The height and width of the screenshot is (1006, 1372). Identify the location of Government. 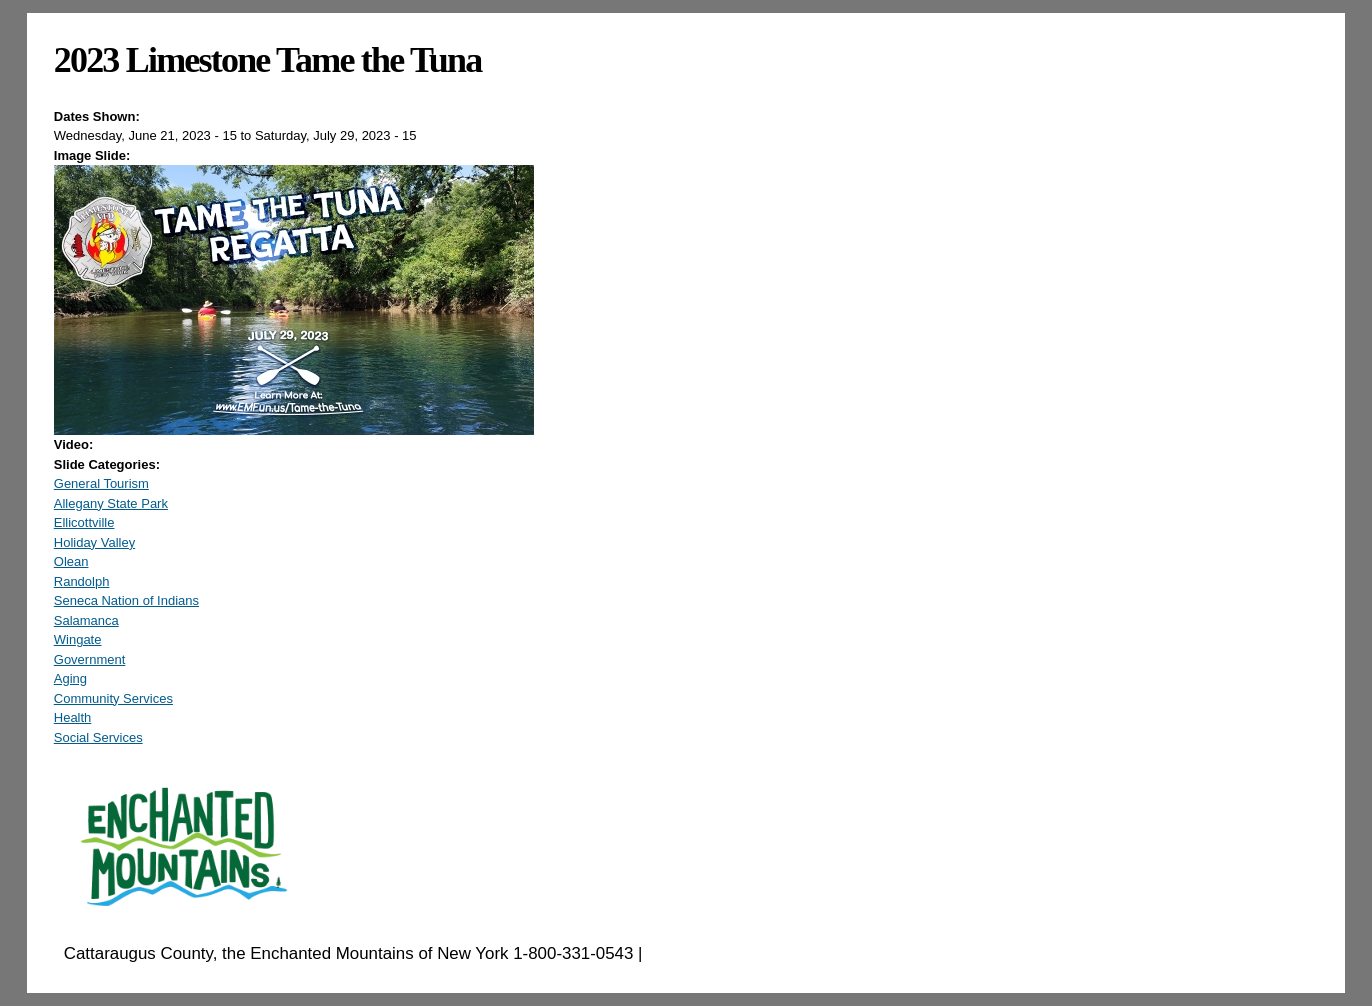
(90, 659).